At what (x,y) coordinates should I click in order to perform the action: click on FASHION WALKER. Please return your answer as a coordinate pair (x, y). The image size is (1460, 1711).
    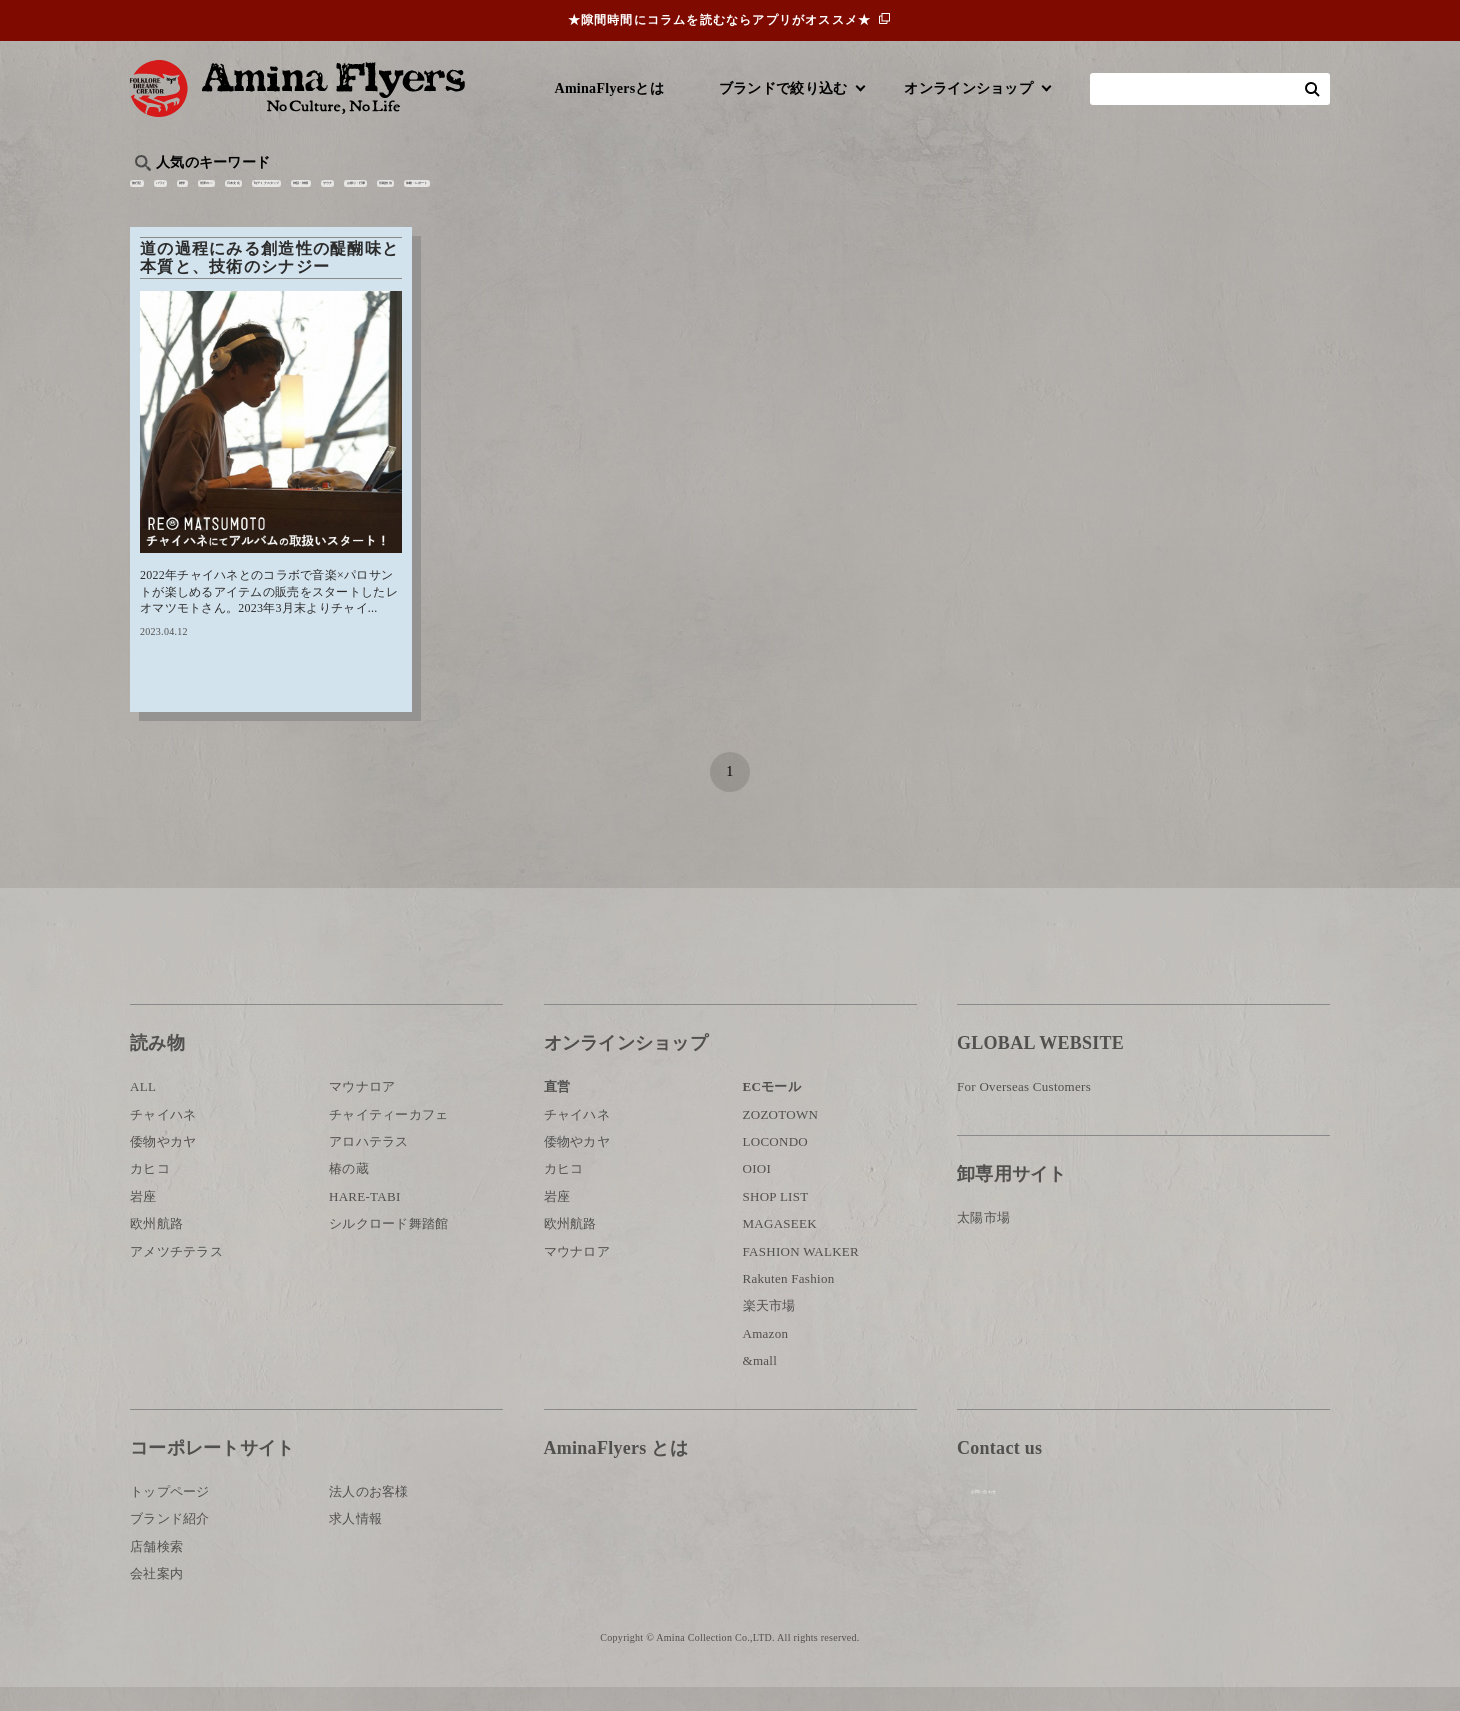
    Looking at the image, I should click on (801, 1274).